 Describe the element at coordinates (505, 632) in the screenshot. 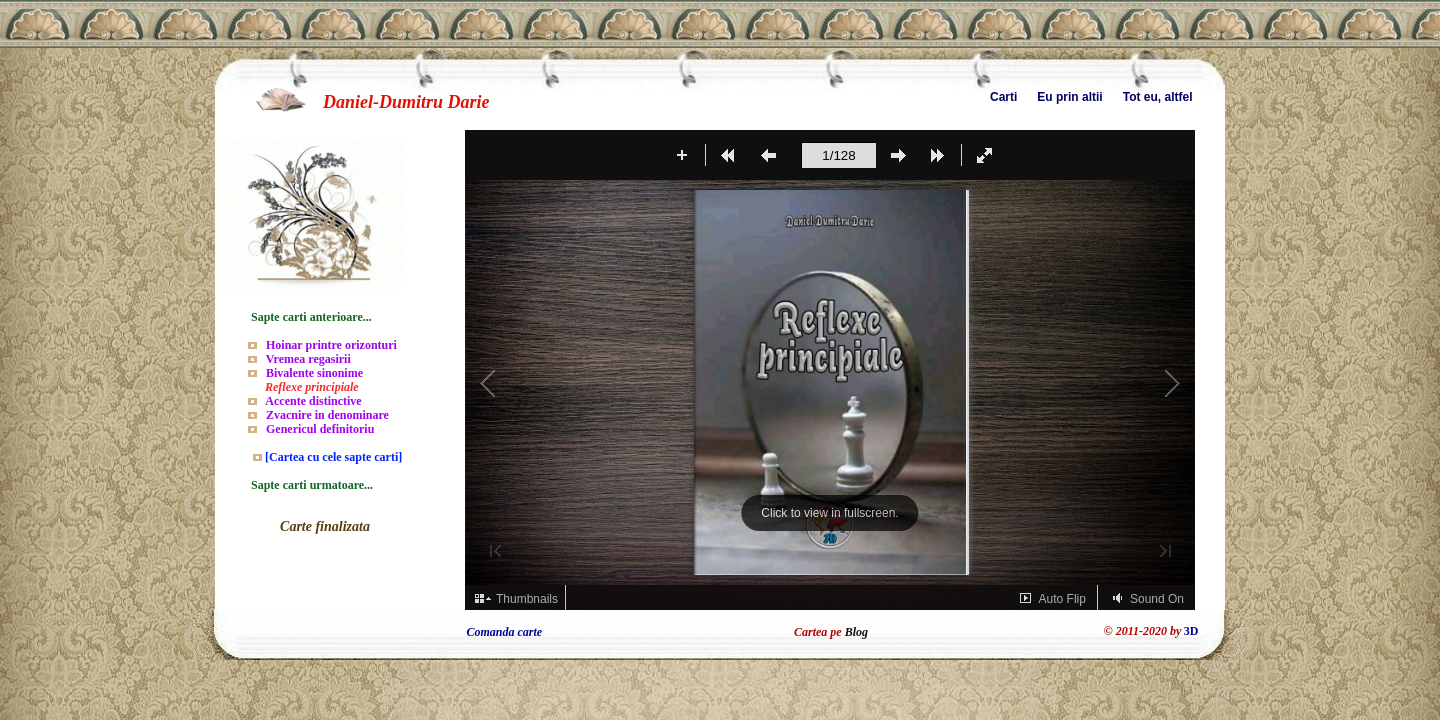

I see `Comanda carte` at that location.